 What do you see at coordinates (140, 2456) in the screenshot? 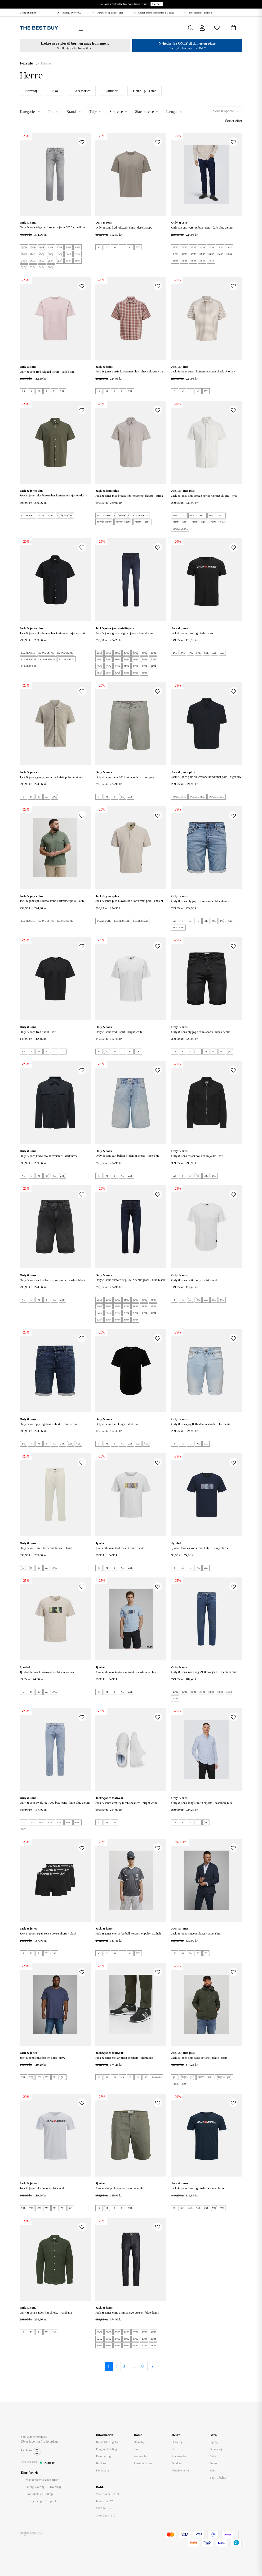
I see `Accessoies` at bounding box center [140, 2456].